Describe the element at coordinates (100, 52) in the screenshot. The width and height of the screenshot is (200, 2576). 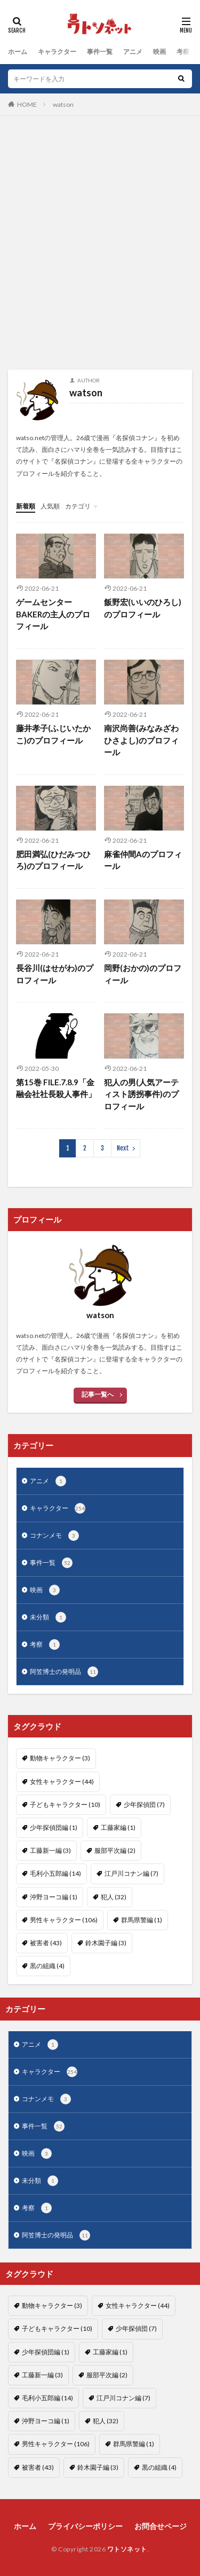
I see `事件一覧` at that location.